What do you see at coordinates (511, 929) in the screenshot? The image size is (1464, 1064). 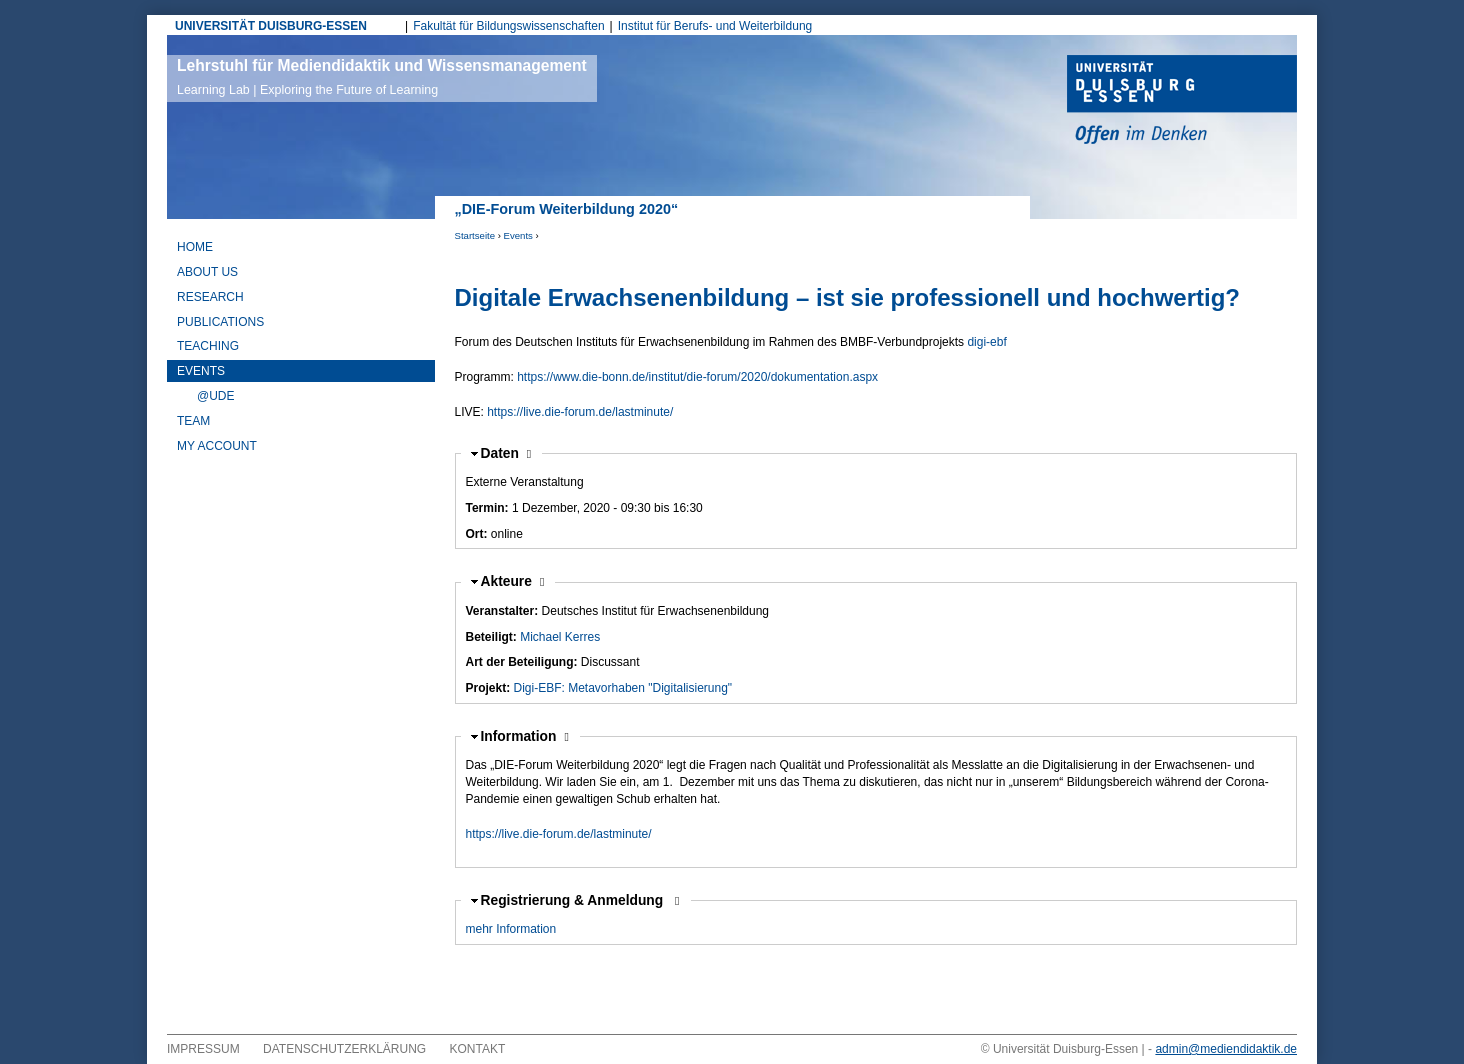 I see `mehr Information` at bounding box center [511, 929].